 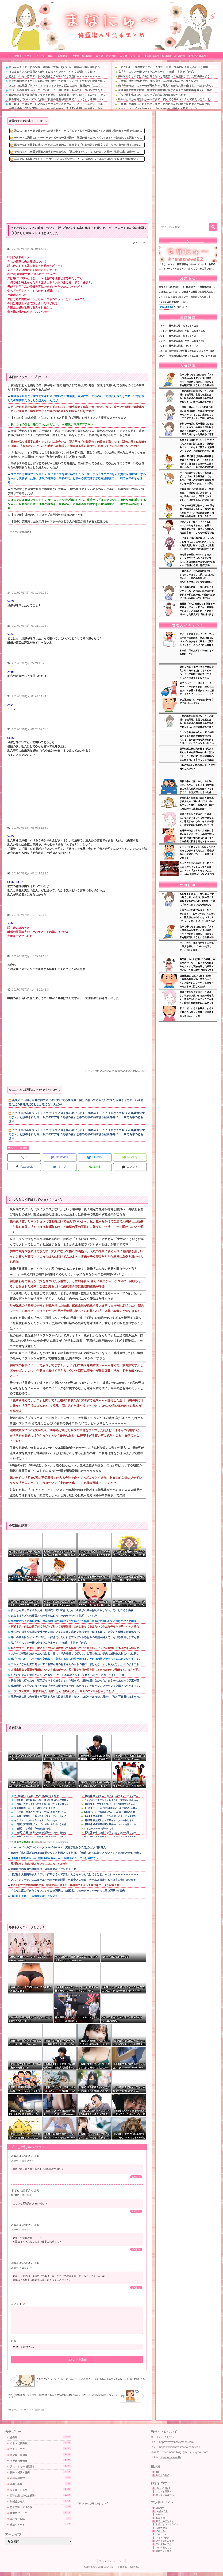 I want to click on 2chnavi, so click(x=160, y=2512).